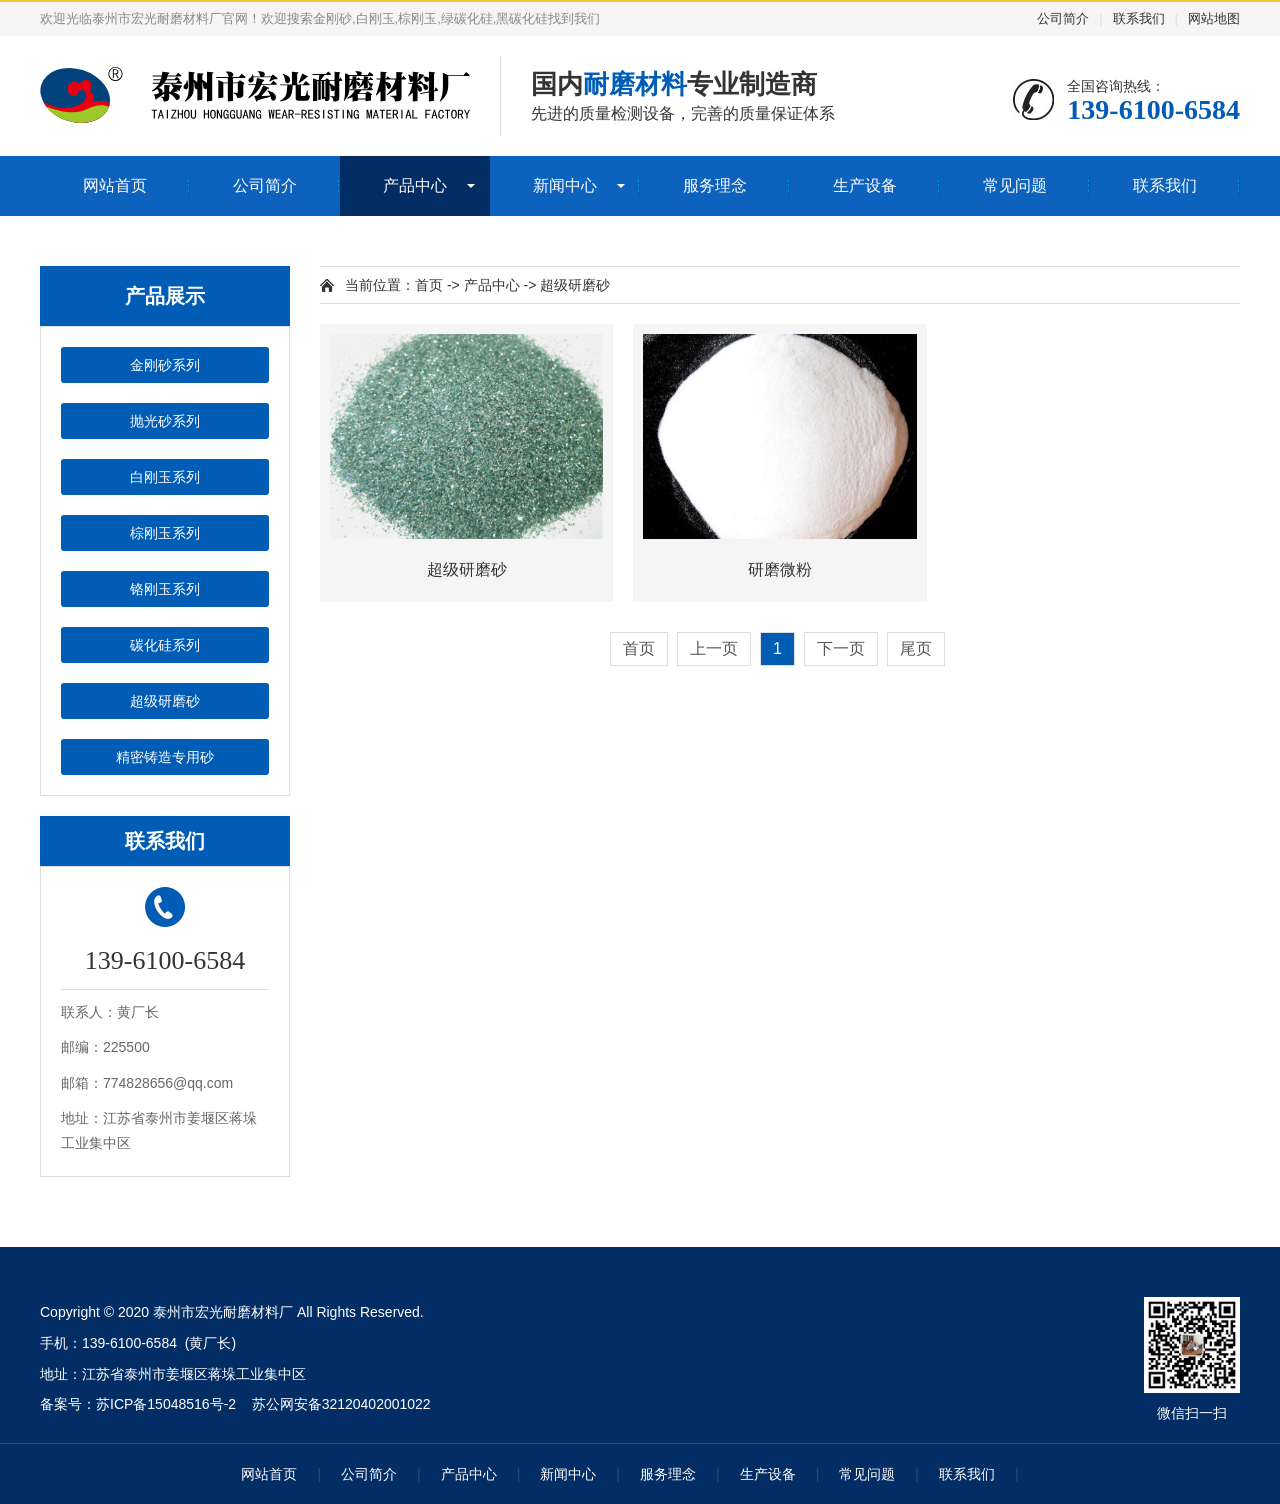  What do you see at coordinates (841, 648) in the screenshot?
I see `下一页` at bounding box center [841, 648].